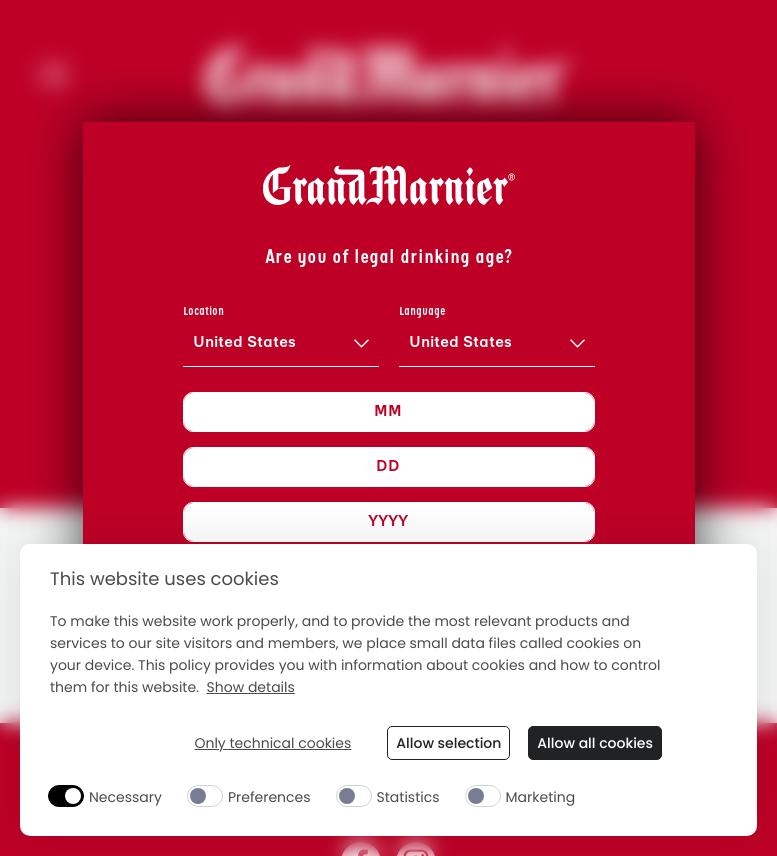 The width and height of the screenshot is (777, 856). What do you see at coordinates (595, 743) in the screenshot?
I see `Allow all cookies` at bounding box center [595, 743].